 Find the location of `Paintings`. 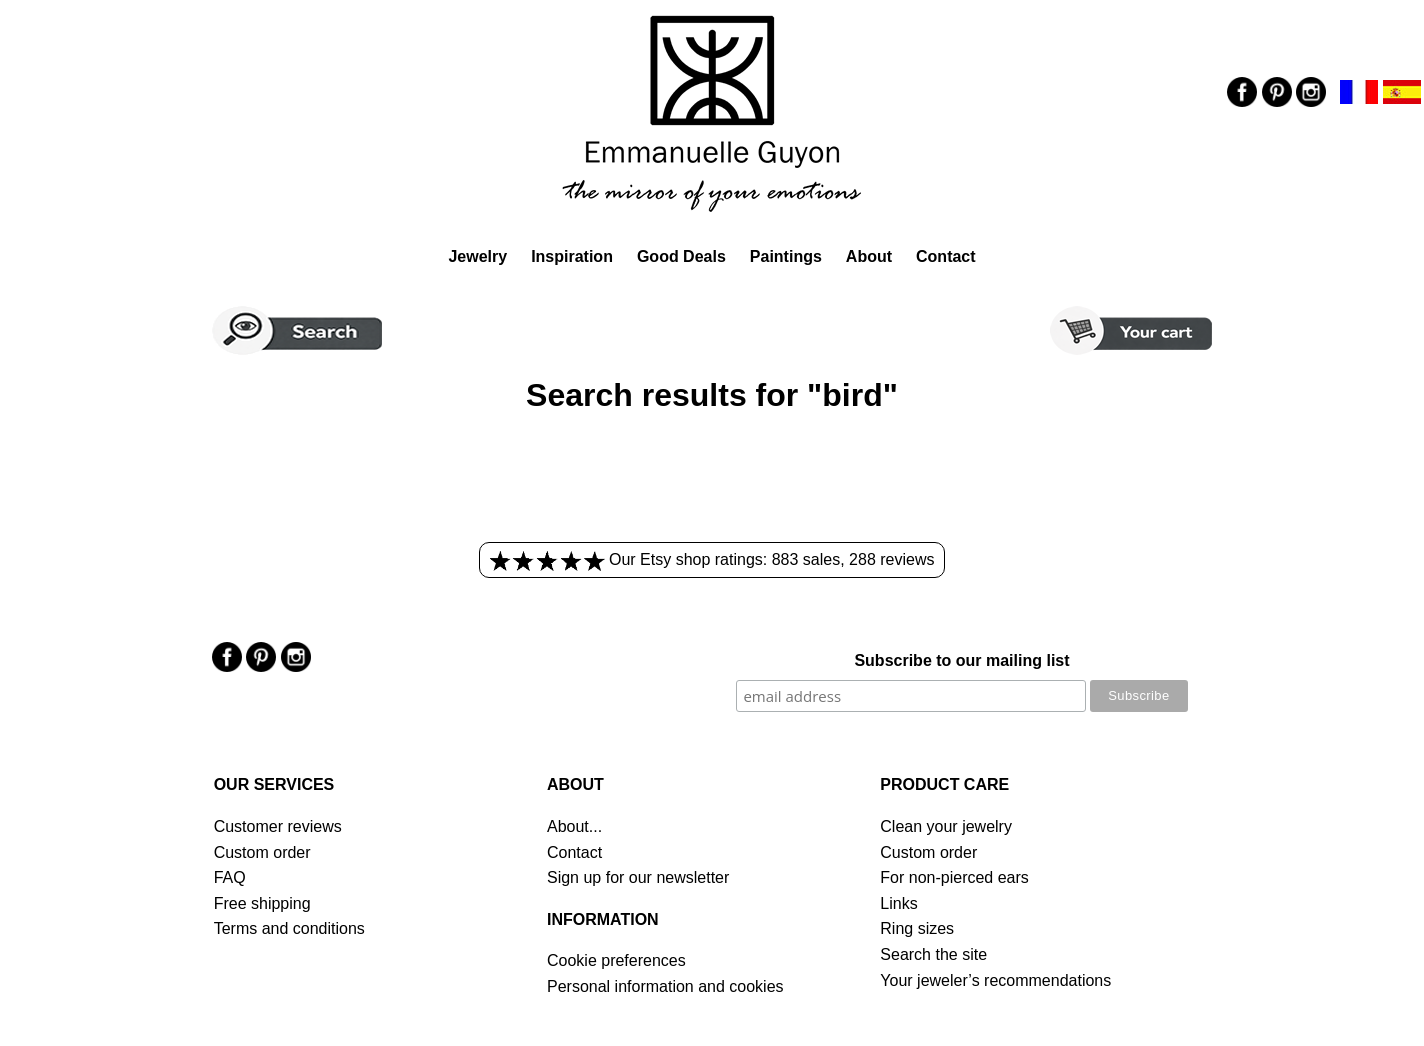

Paintings is located at coordinates (786, 256).